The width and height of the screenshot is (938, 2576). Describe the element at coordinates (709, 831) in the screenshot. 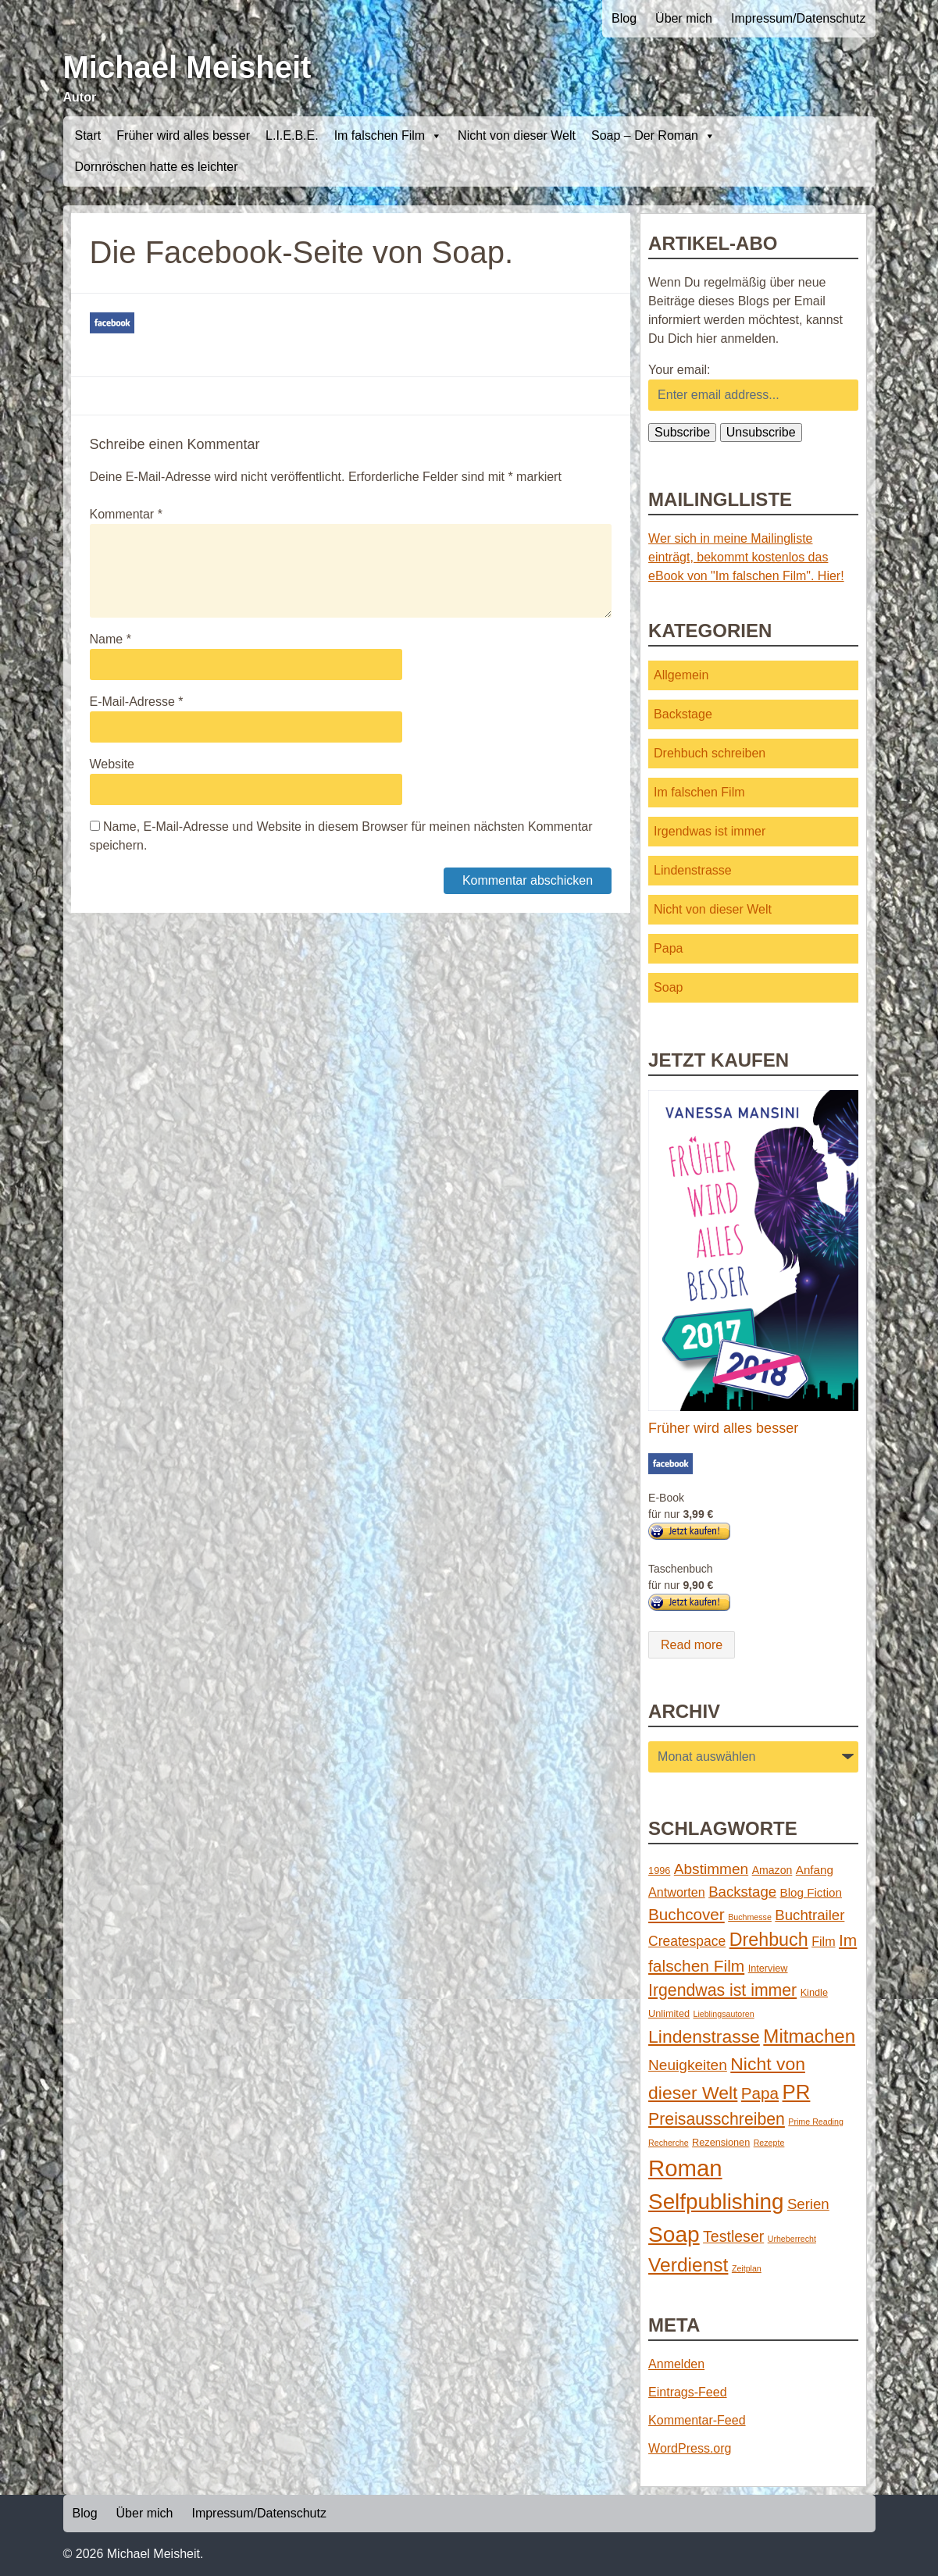

I see `Irgendwas ist immer` at that location.